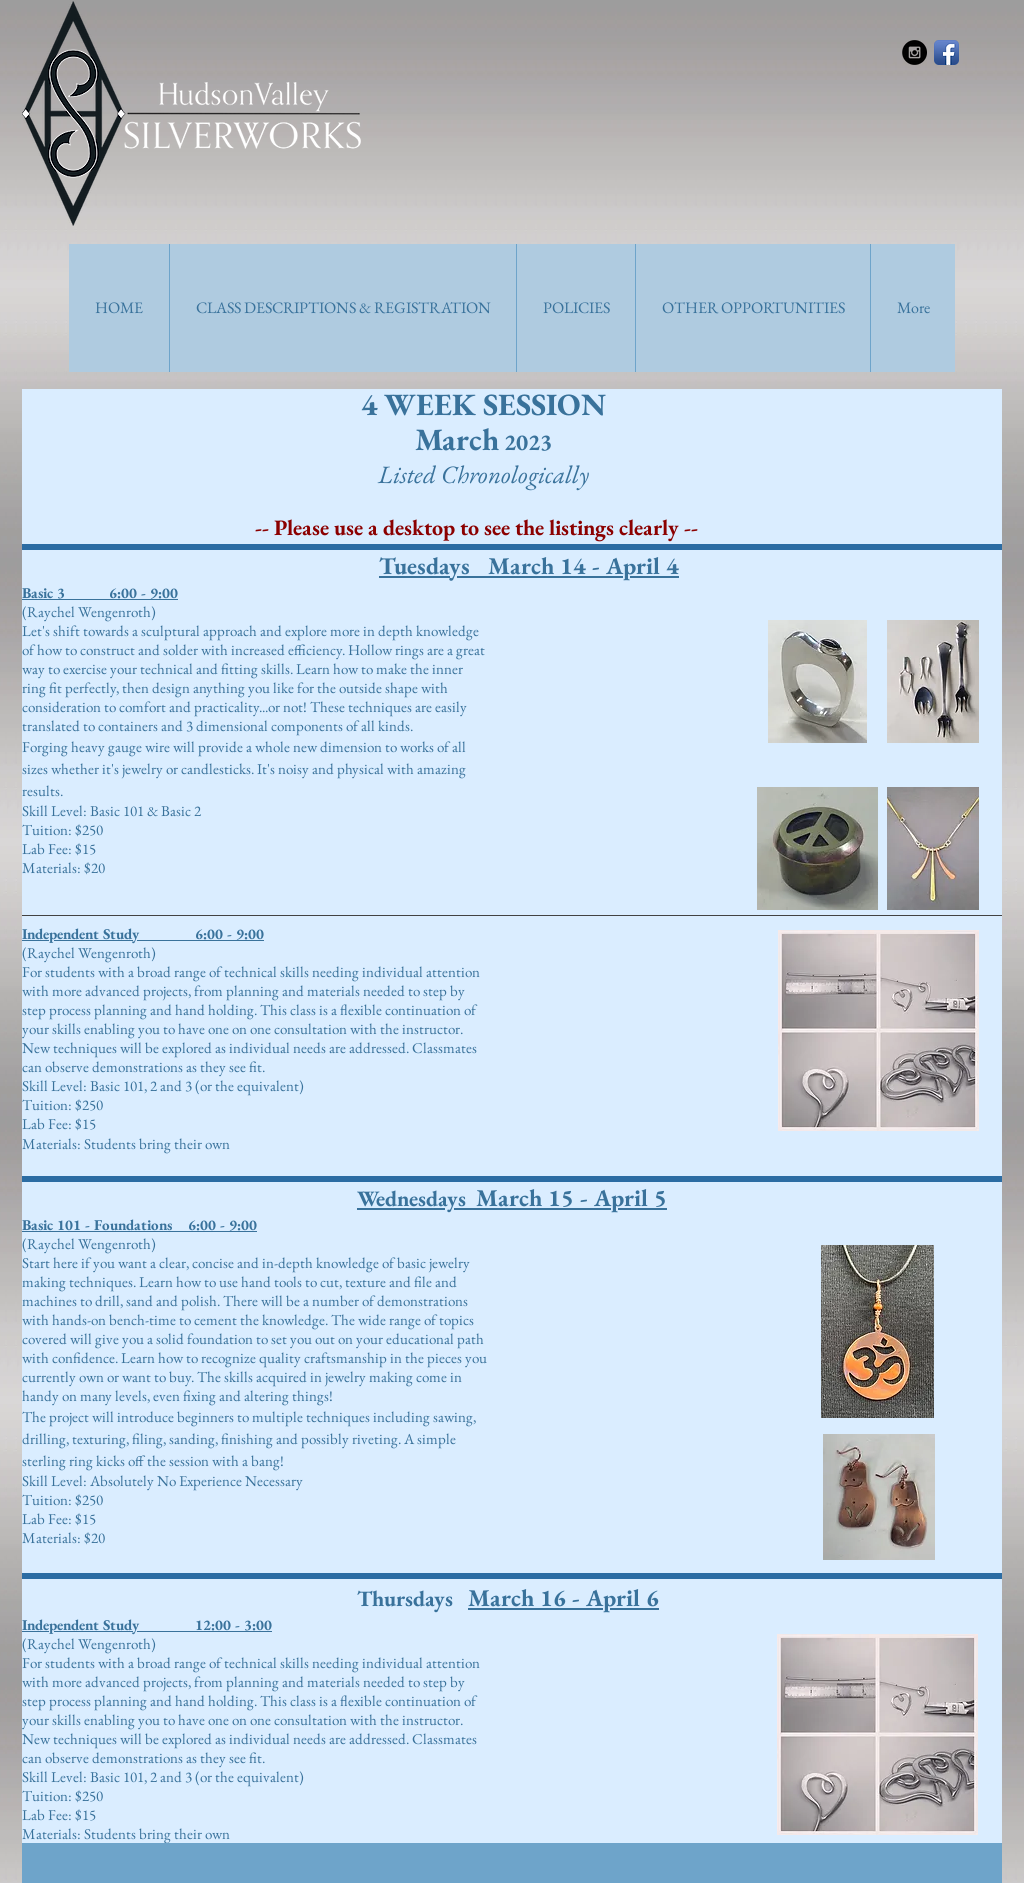  Describe the element at coordinates (914, 52) in the screenshot. I see `[Instagram - Black Circle]` at that location.